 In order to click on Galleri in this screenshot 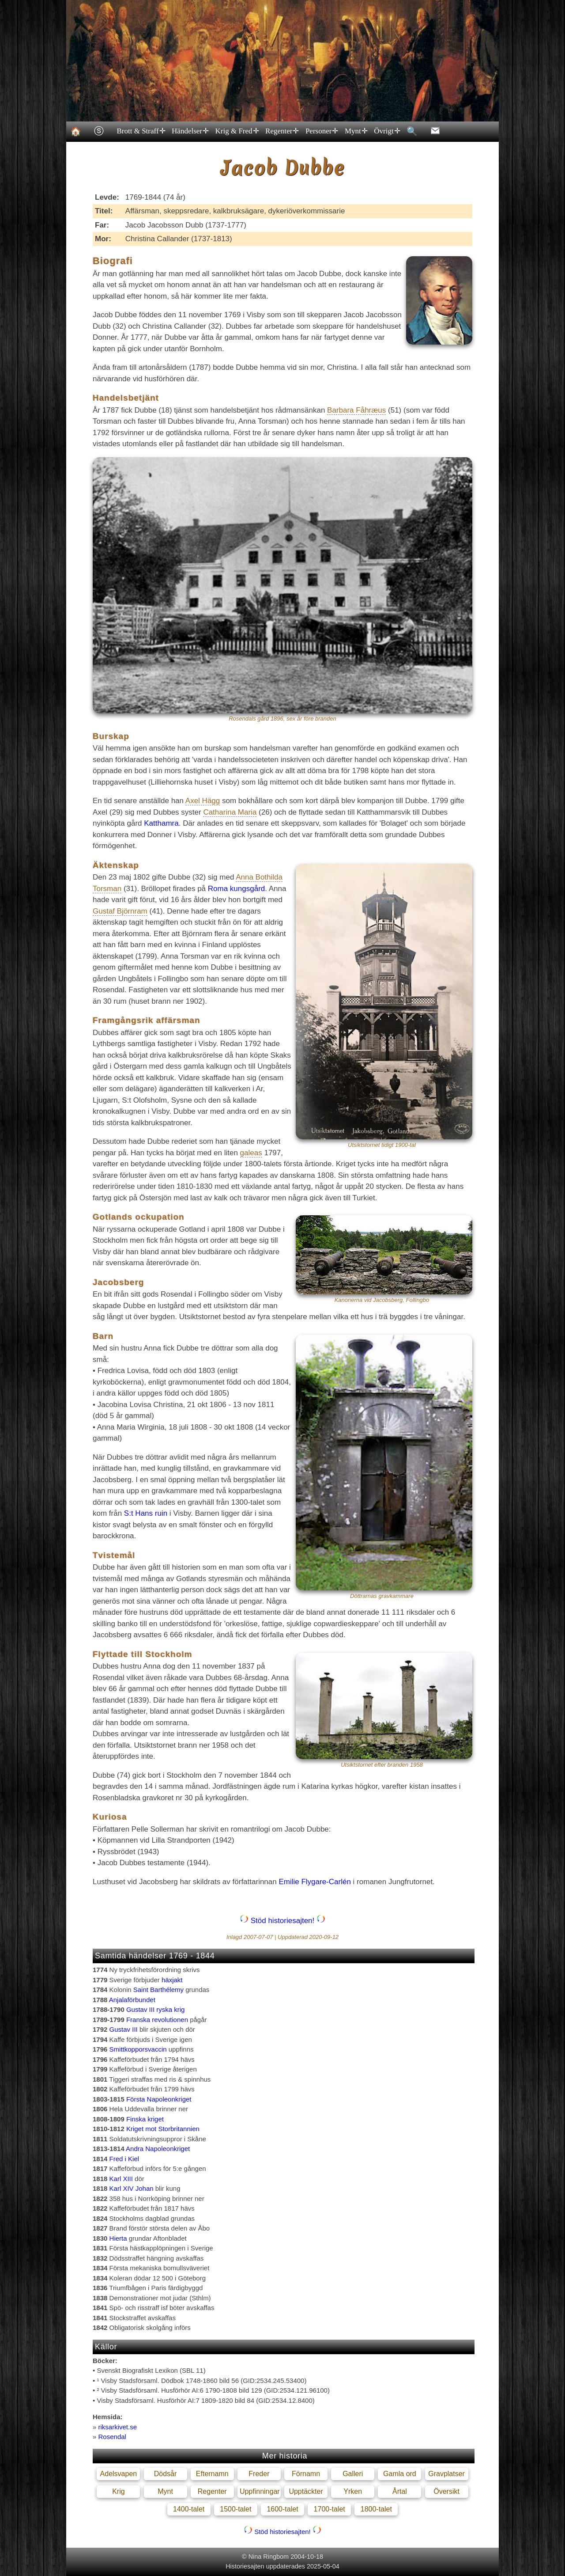, I will do `click(353, 2473)`.